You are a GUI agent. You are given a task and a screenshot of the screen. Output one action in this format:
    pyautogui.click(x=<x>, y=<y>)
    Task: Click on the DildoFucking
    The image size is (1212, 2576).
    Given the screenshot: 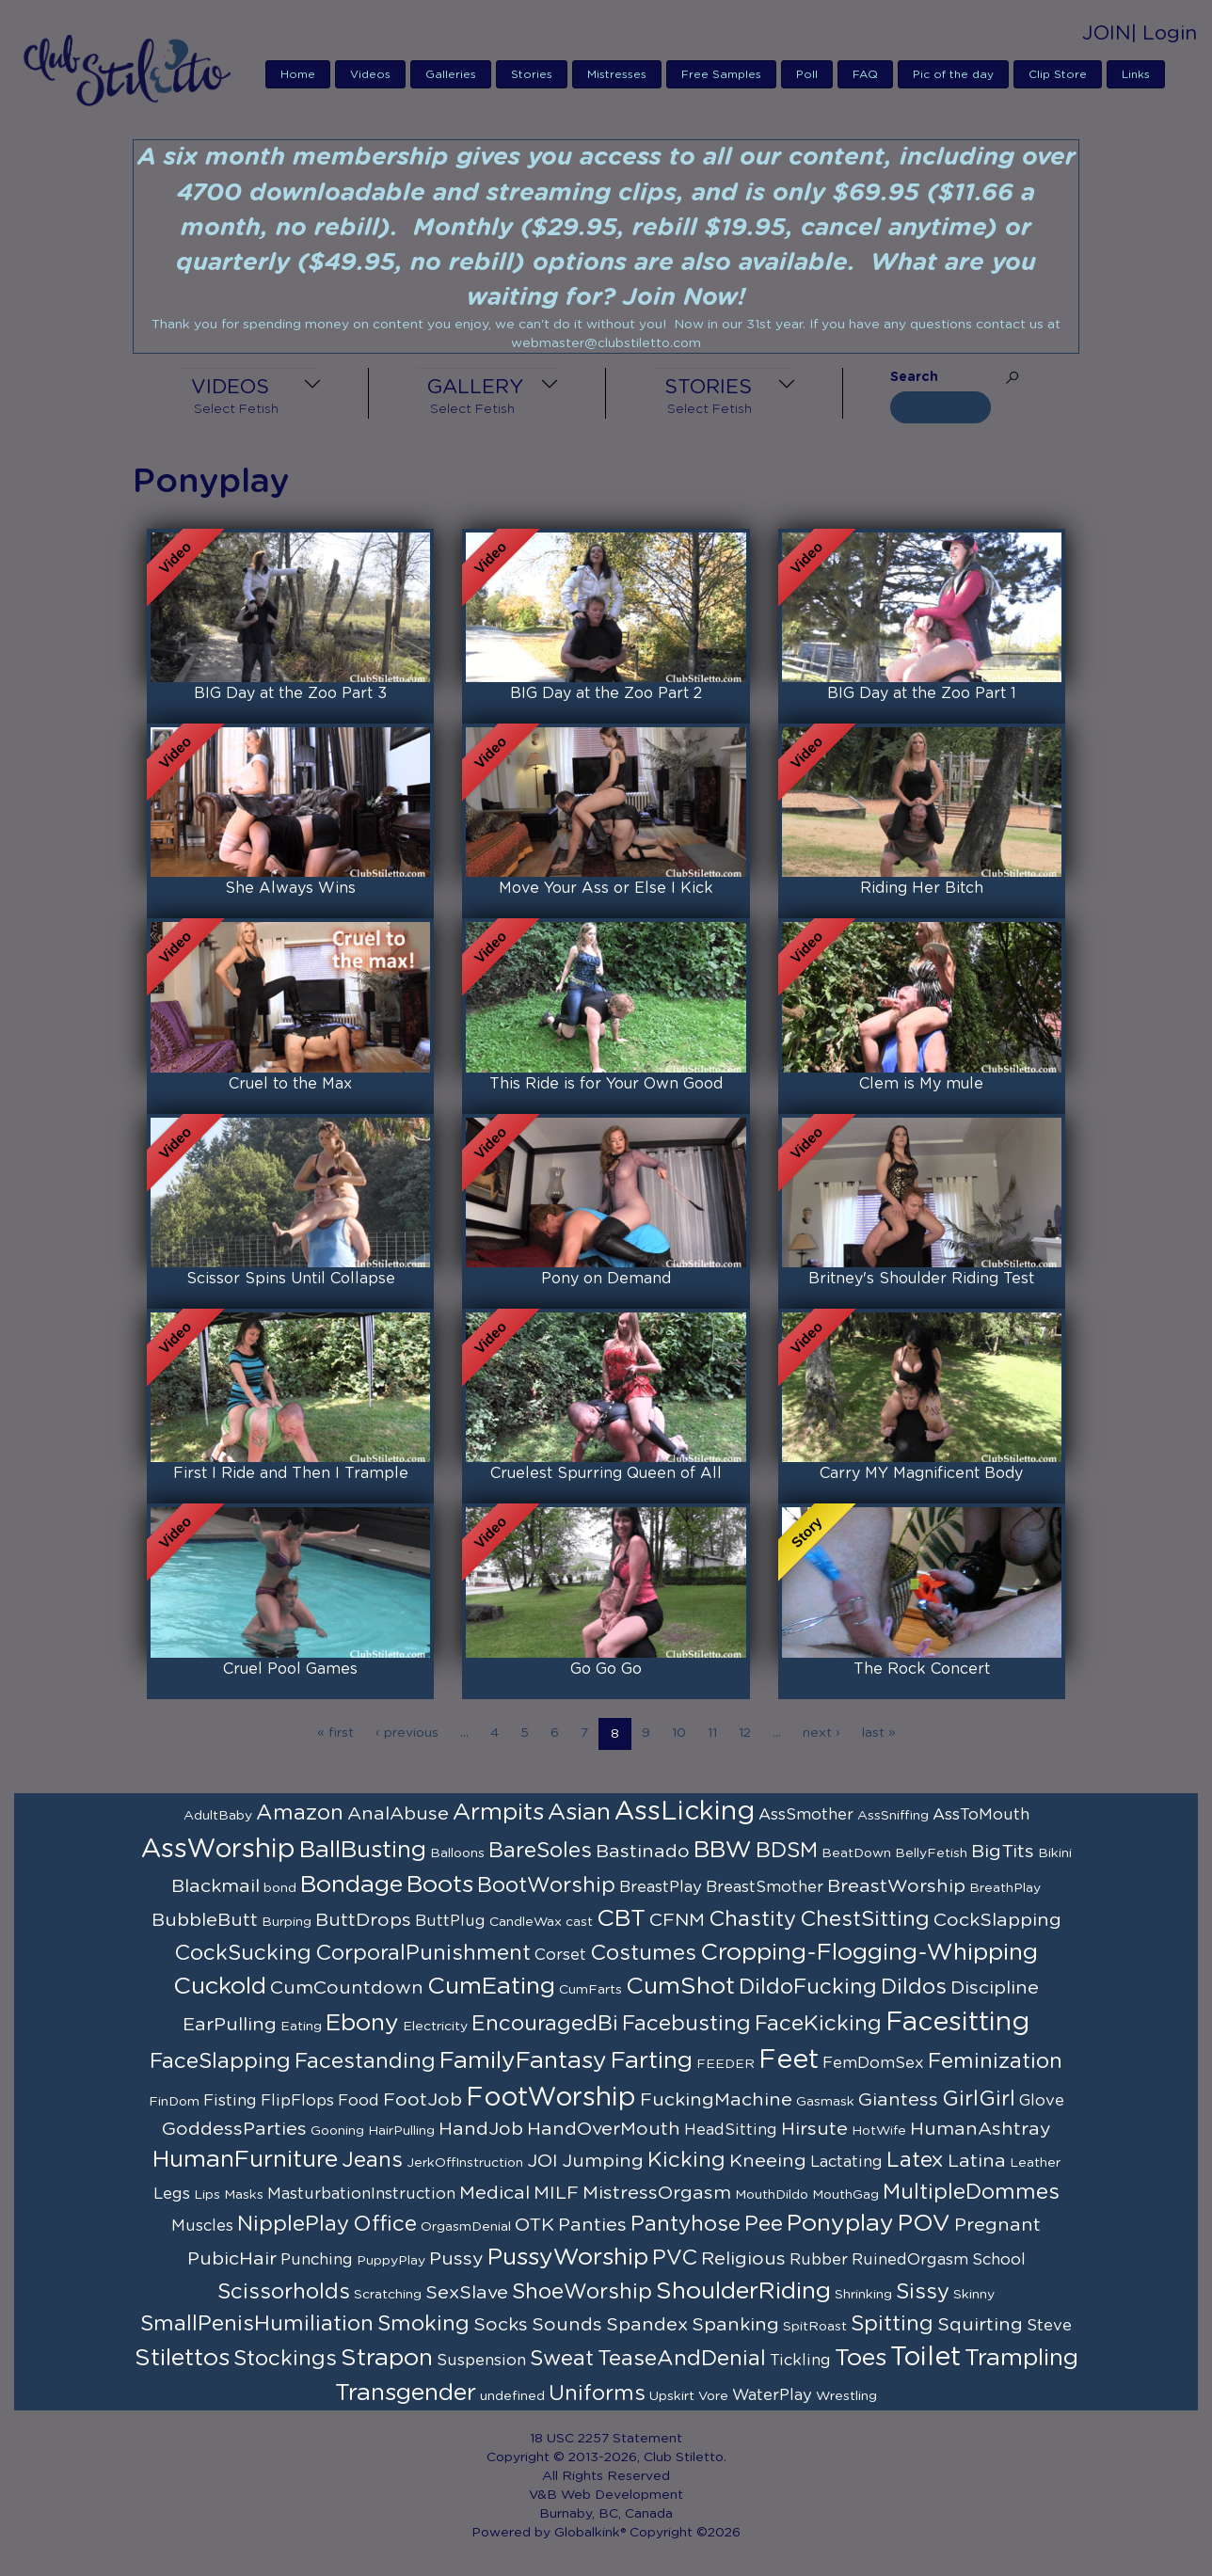 What is the action you would take?
    pyautogui.click(x=808, y=1987)
    